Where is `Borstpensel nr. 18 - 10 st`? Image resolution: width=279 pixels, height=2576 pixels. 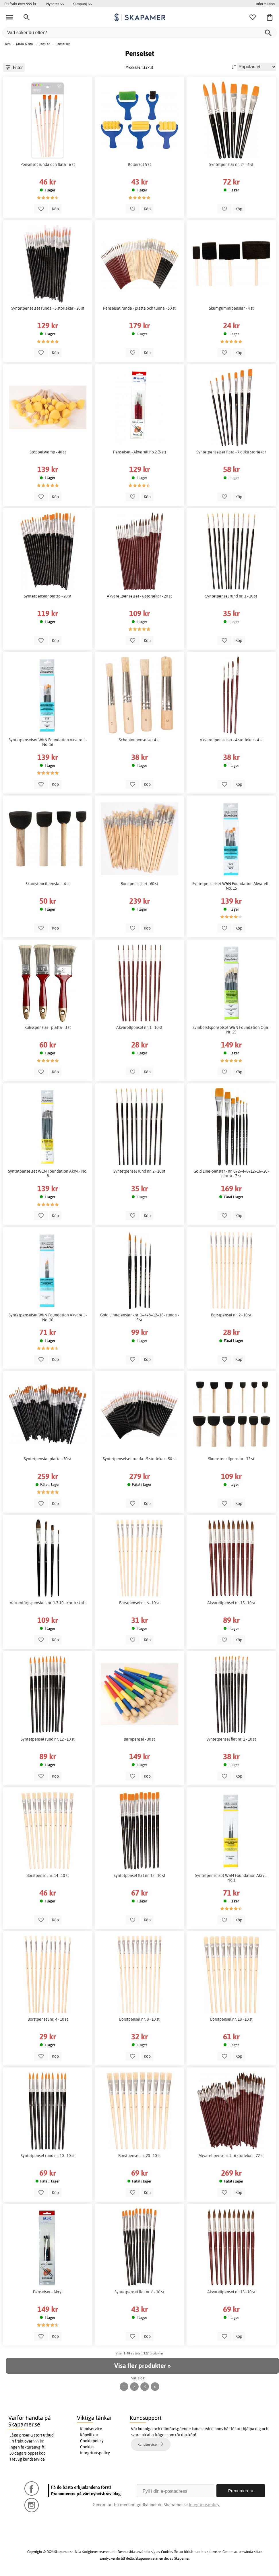
Borstpensel nr. 18 - 10 st is located at coordinates (231, 2019).